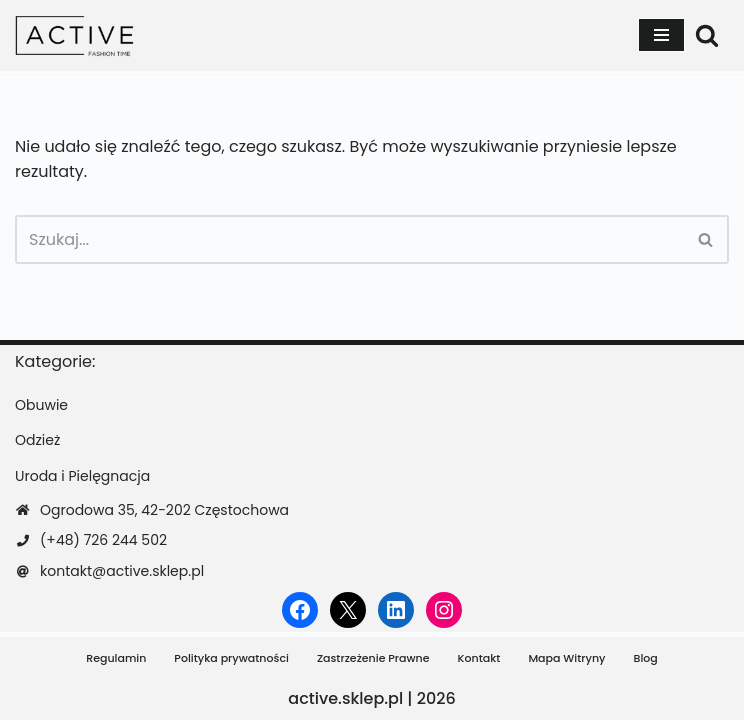 The width and height of the screenshot is (744, 720). Describe the element at coordinates (41, 405) in the screenshot. I see `Obuwie` at that location.